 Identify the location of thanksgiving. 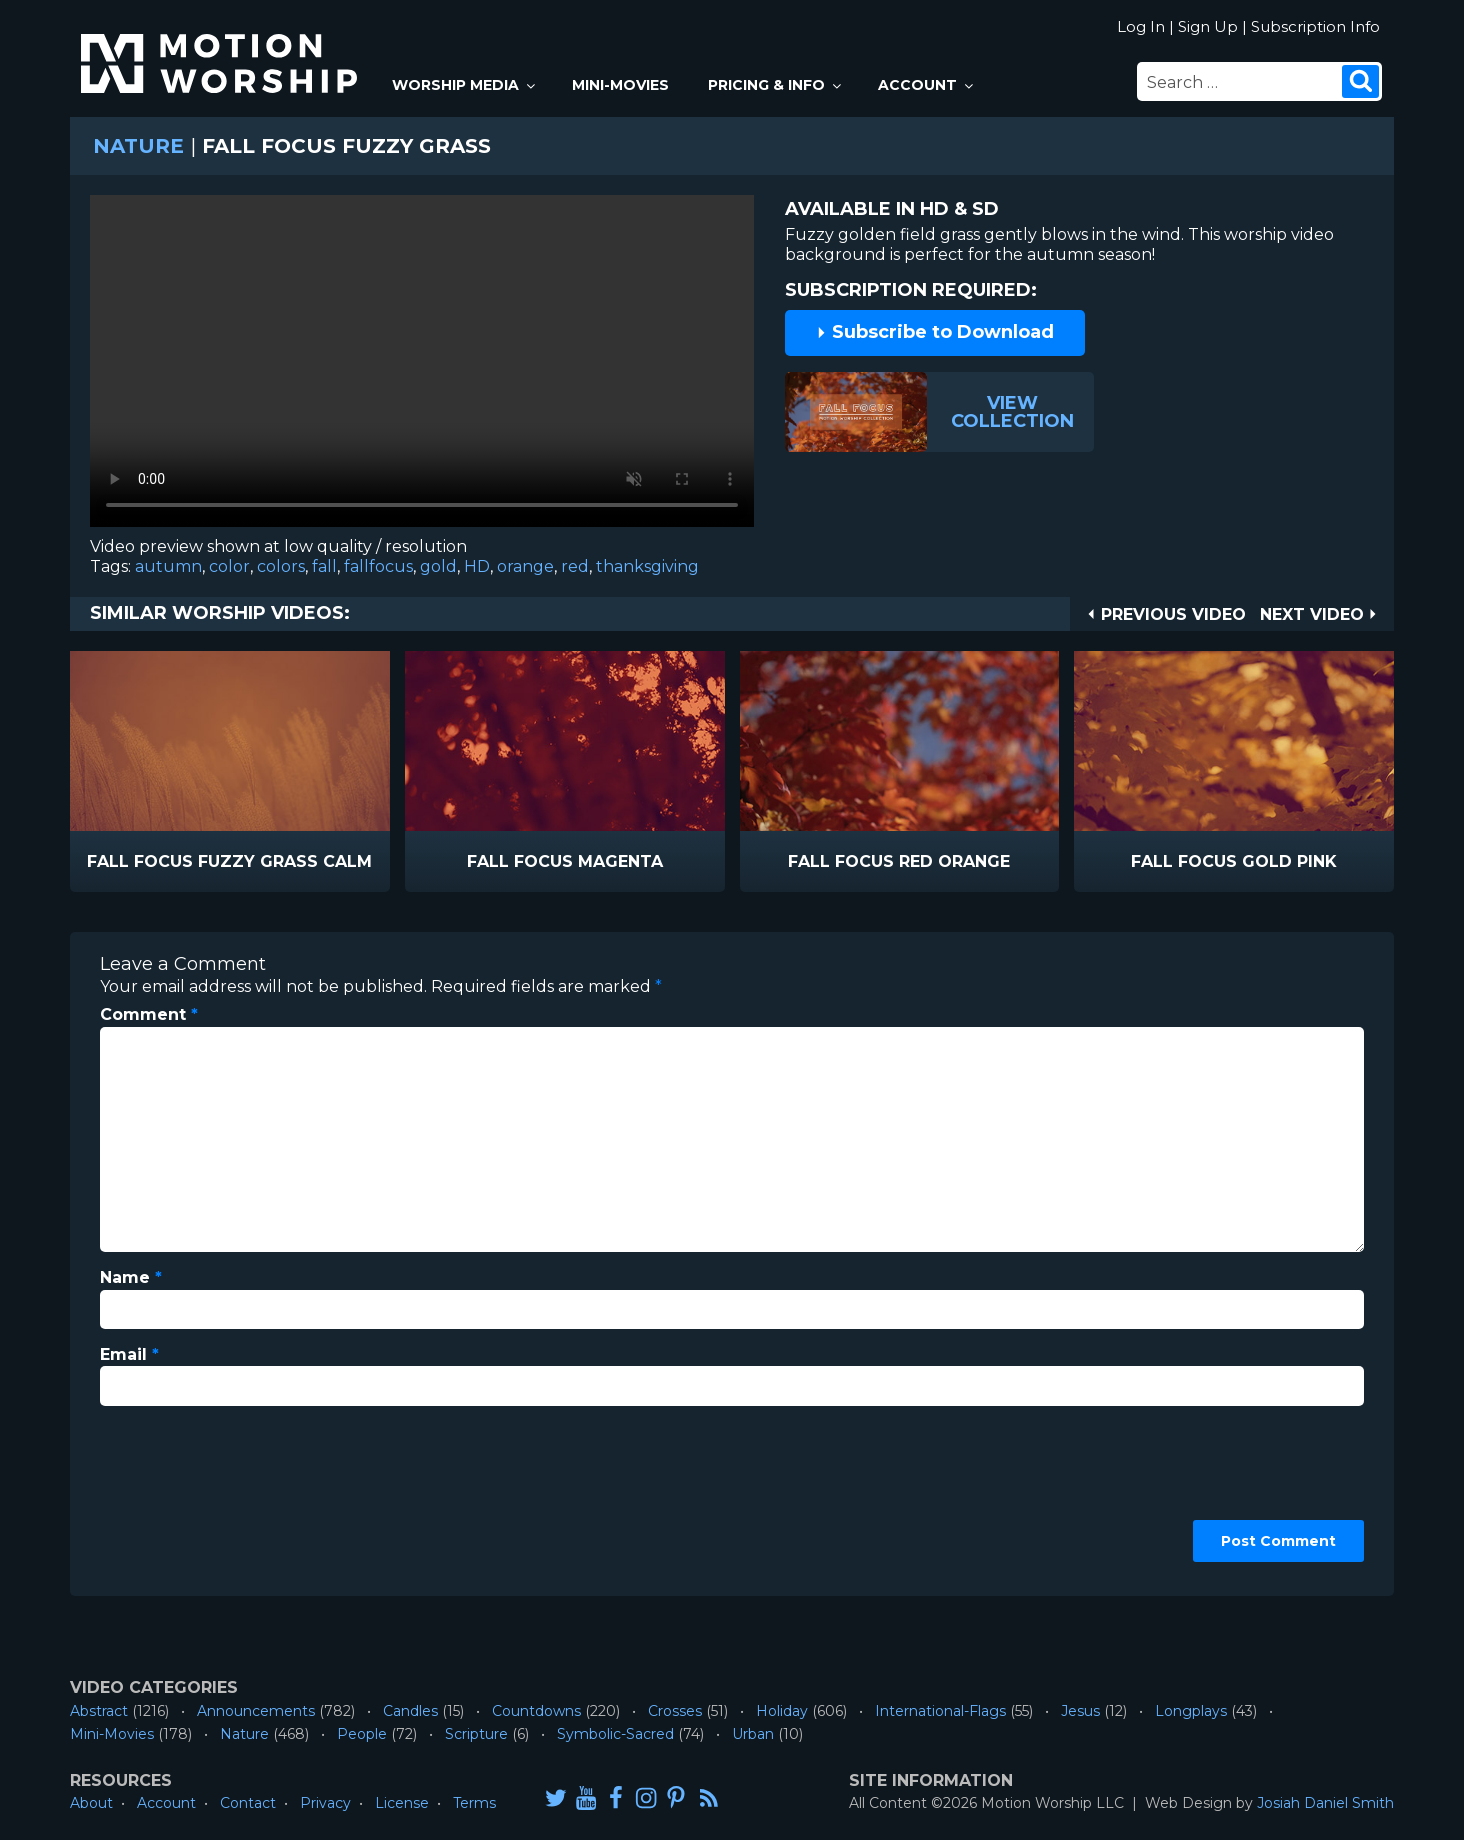
(647, 566).